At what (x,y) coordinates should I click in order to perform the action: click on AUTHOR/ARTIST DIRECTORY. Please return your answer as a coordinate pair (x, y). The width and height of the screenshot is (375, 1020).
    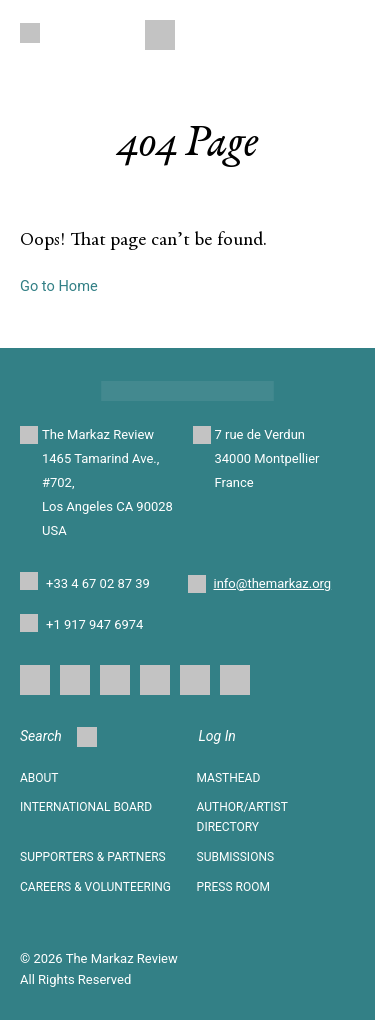
    Looking at the image, I should click on (242, 817).